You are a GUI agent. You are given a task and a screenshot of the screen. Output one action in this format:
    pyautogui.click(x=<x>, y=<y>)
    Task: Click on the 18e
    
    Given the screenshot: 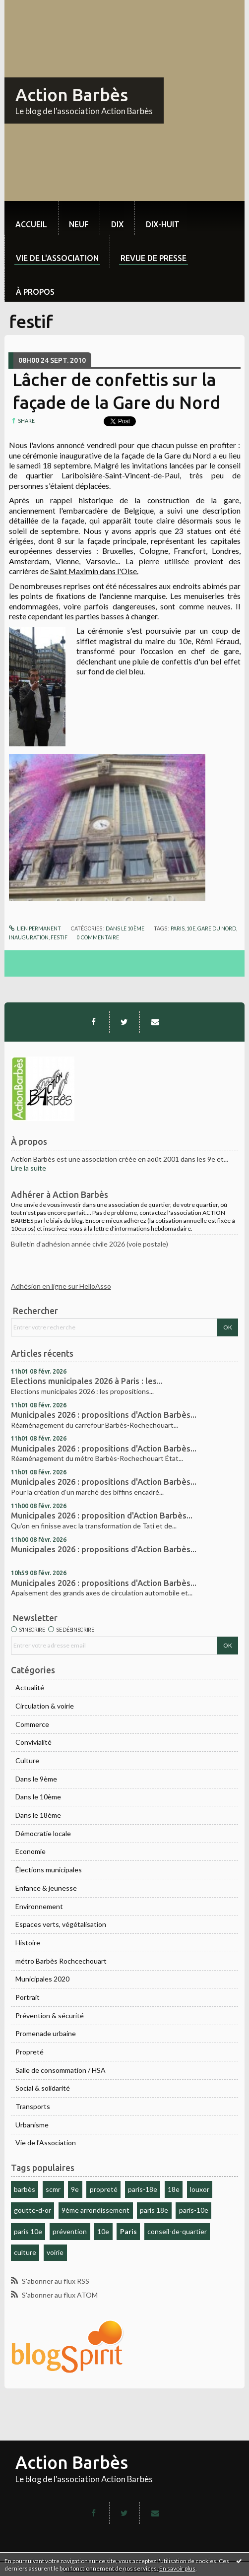 What is the action you would take?
    pyautogui.click(x=174, y=2189)
    